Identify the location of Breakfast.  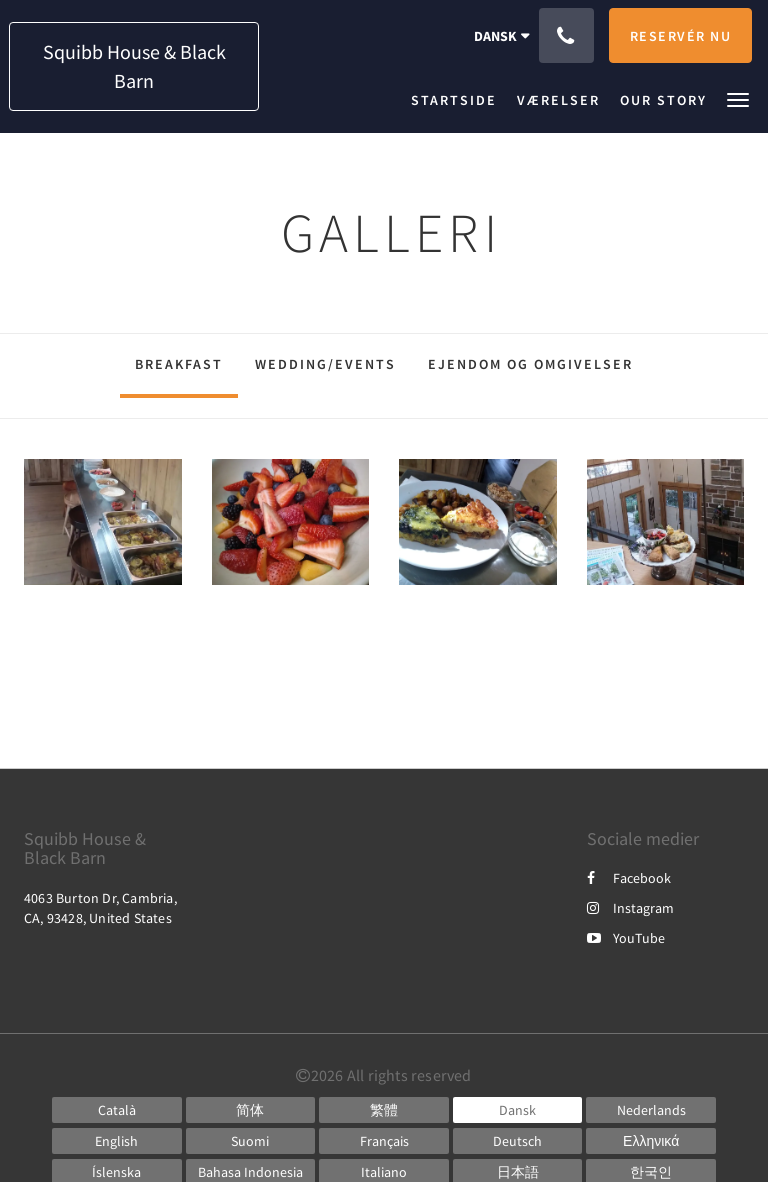
(179, 364).